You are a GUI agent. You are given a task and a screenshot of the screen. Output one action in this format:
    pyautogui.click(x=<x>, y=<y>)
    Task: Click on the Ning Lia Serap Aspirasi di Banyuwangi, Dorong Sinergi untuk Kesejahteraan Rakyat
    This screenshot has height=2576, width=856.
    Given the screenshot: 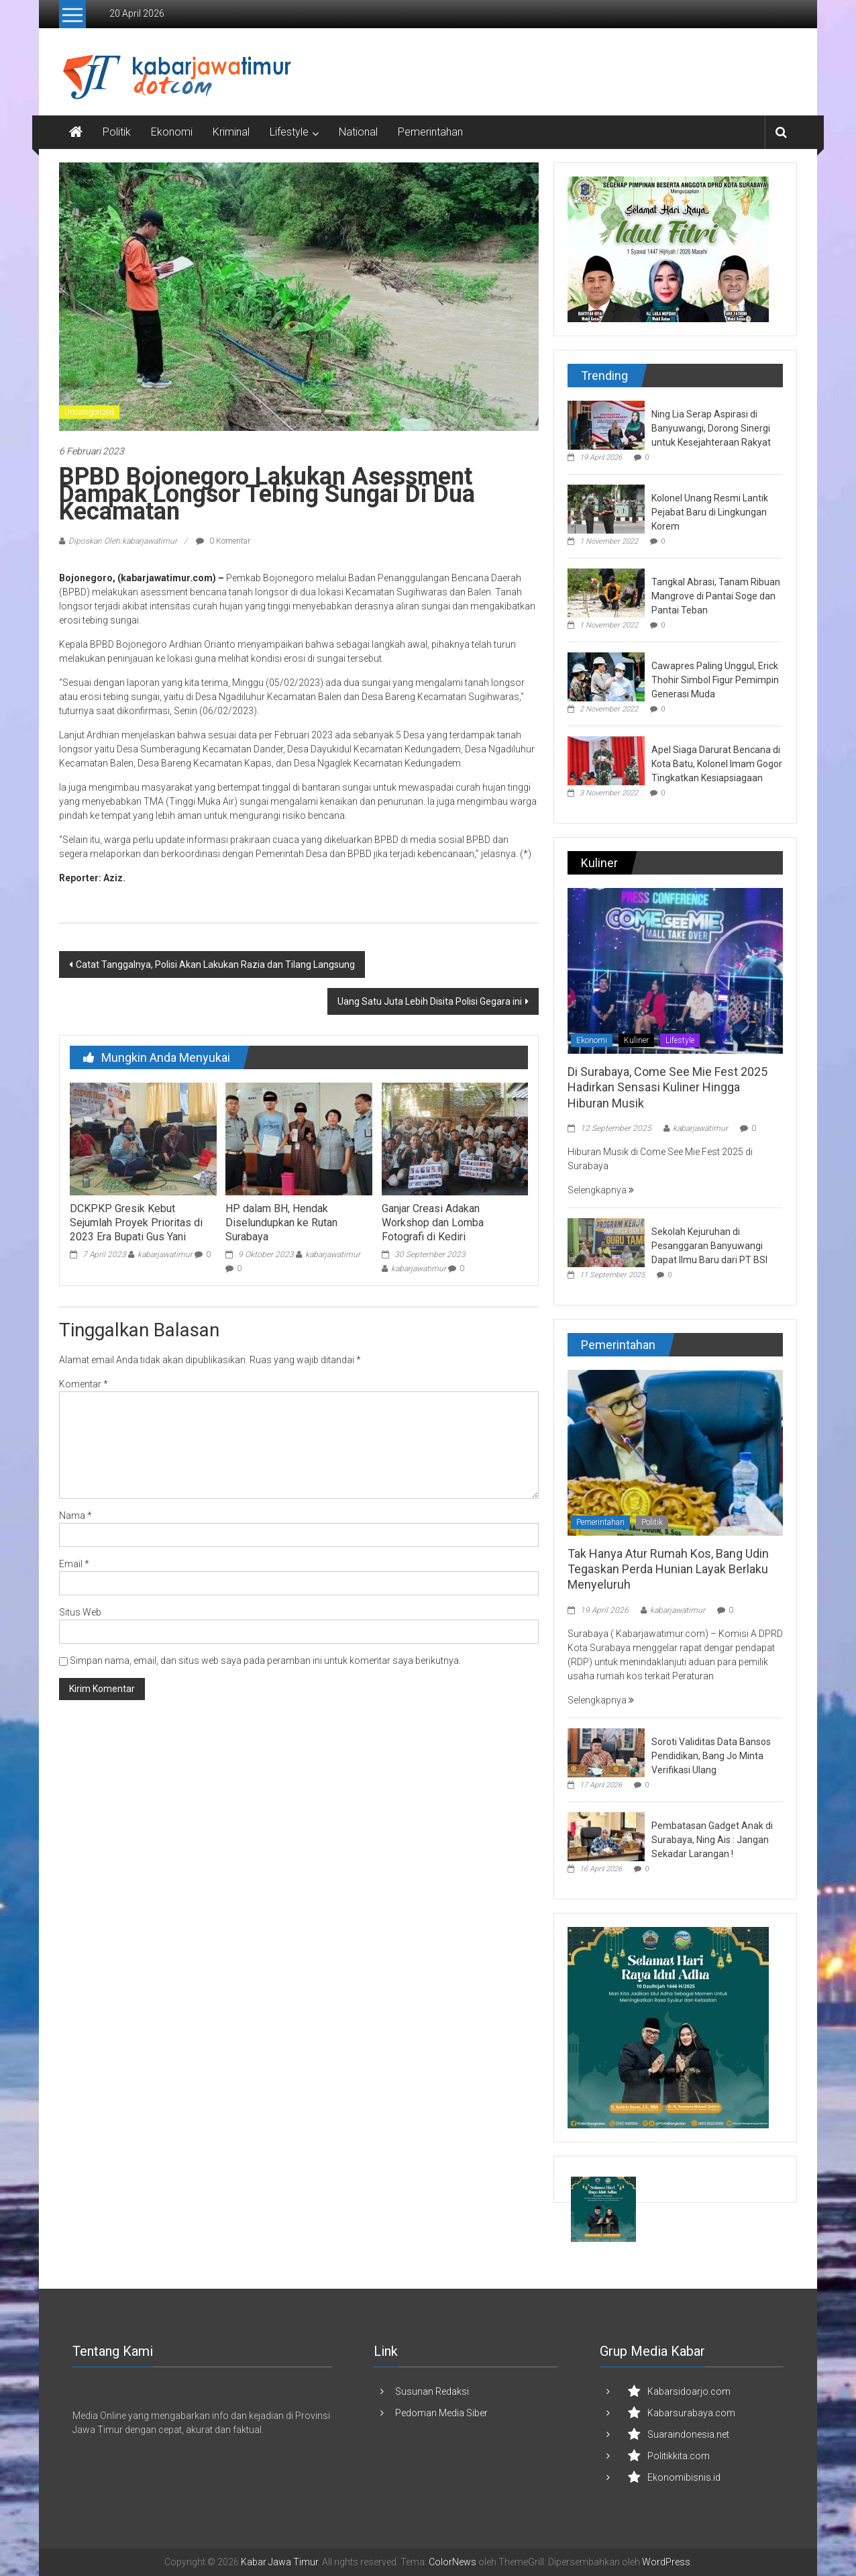 What is the action you would take?
    pyautogui.click(x=711, y=428)
    